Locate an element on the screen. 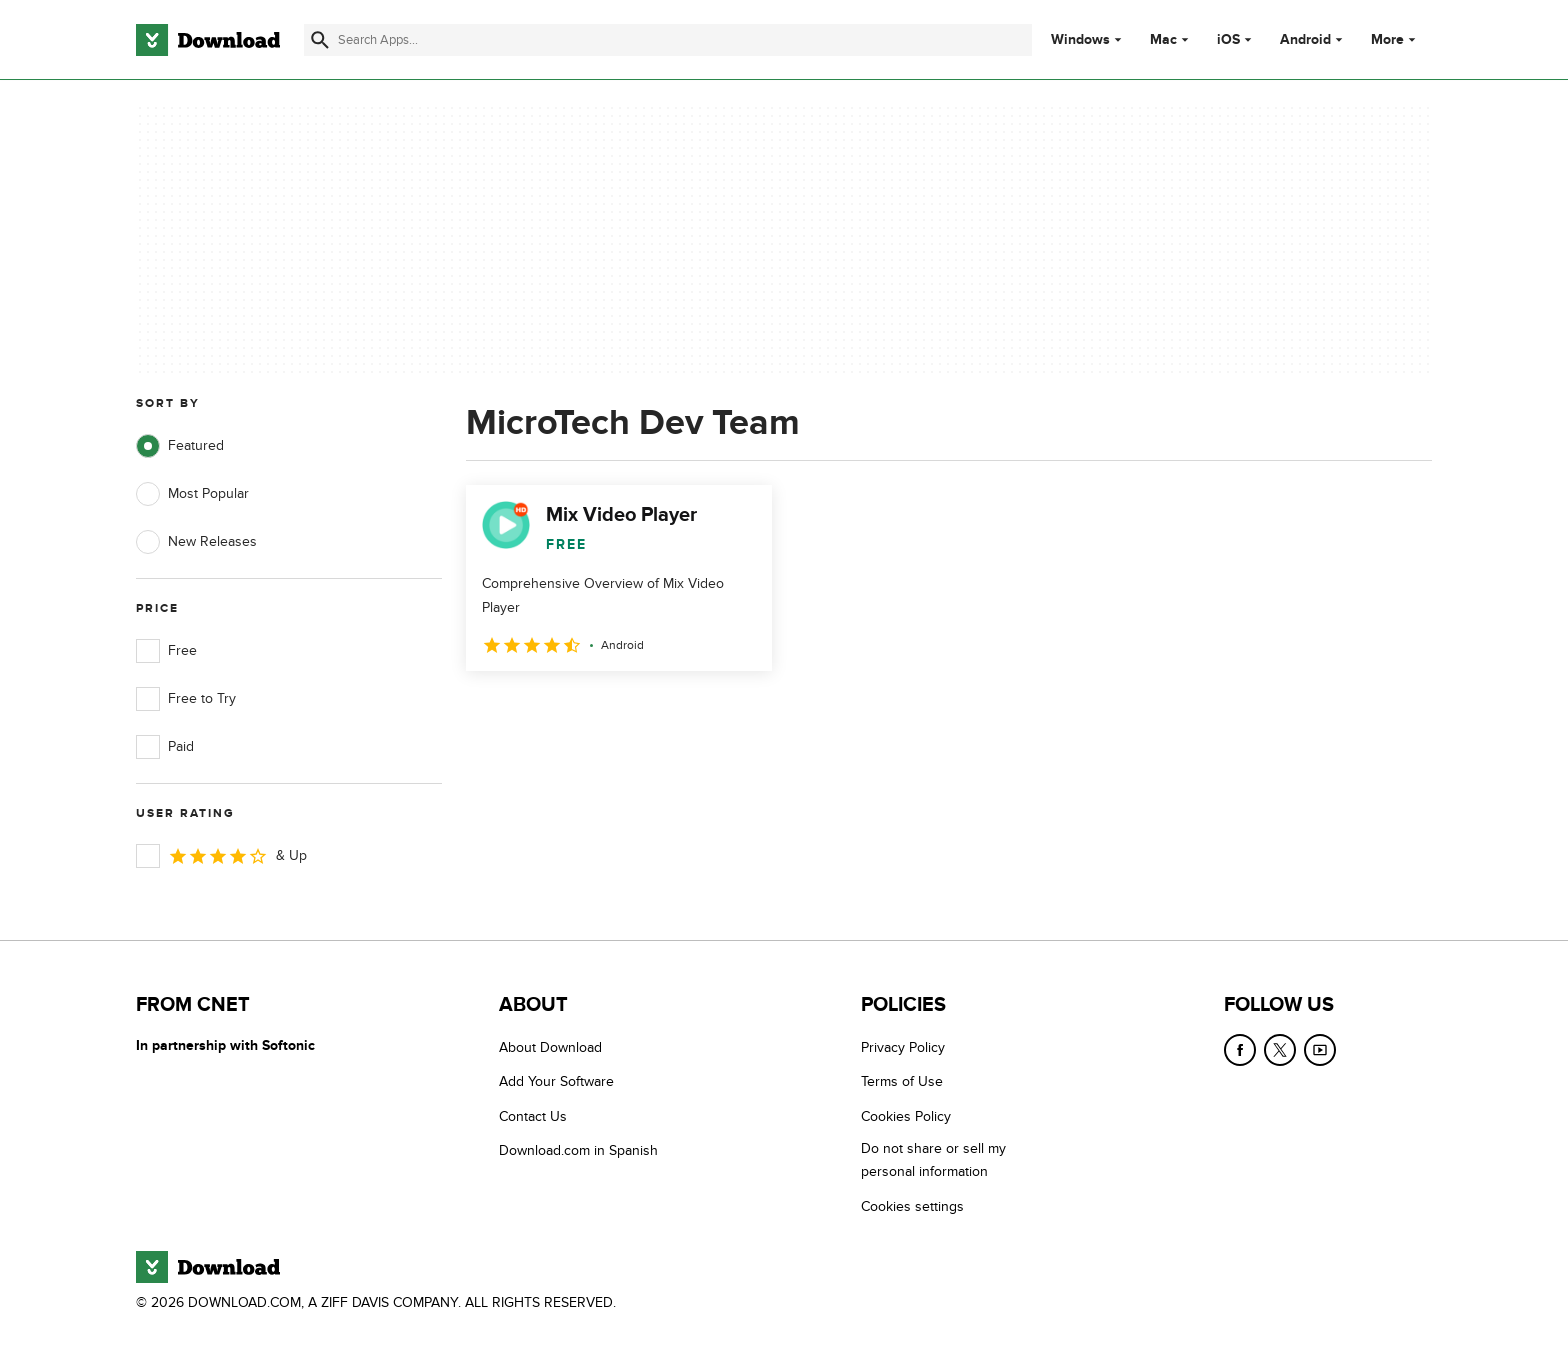 The image size is (1568, 1363). [Download.com] is located at coordinates (208, 40).